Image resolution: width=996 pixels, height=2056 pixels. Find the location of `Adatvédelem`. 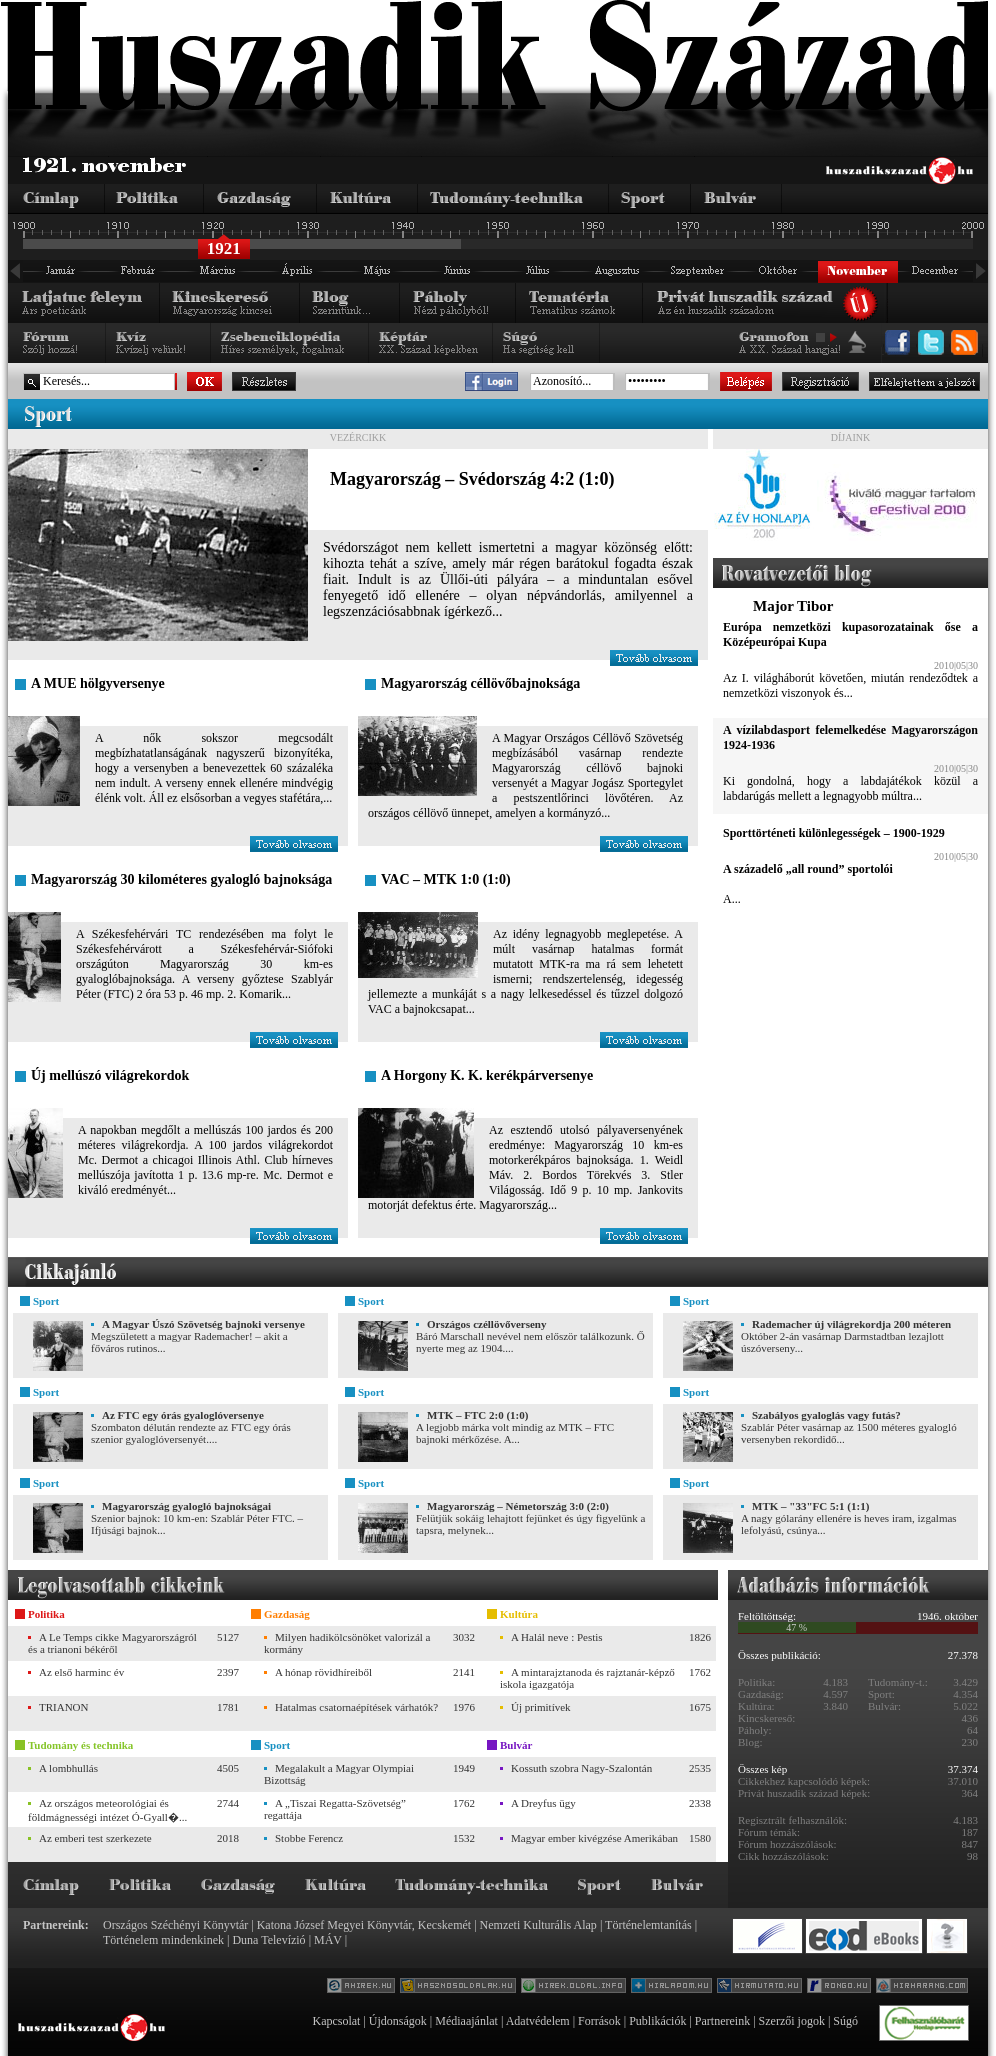

Adatvédelem is located at coordinates (538, 2021).